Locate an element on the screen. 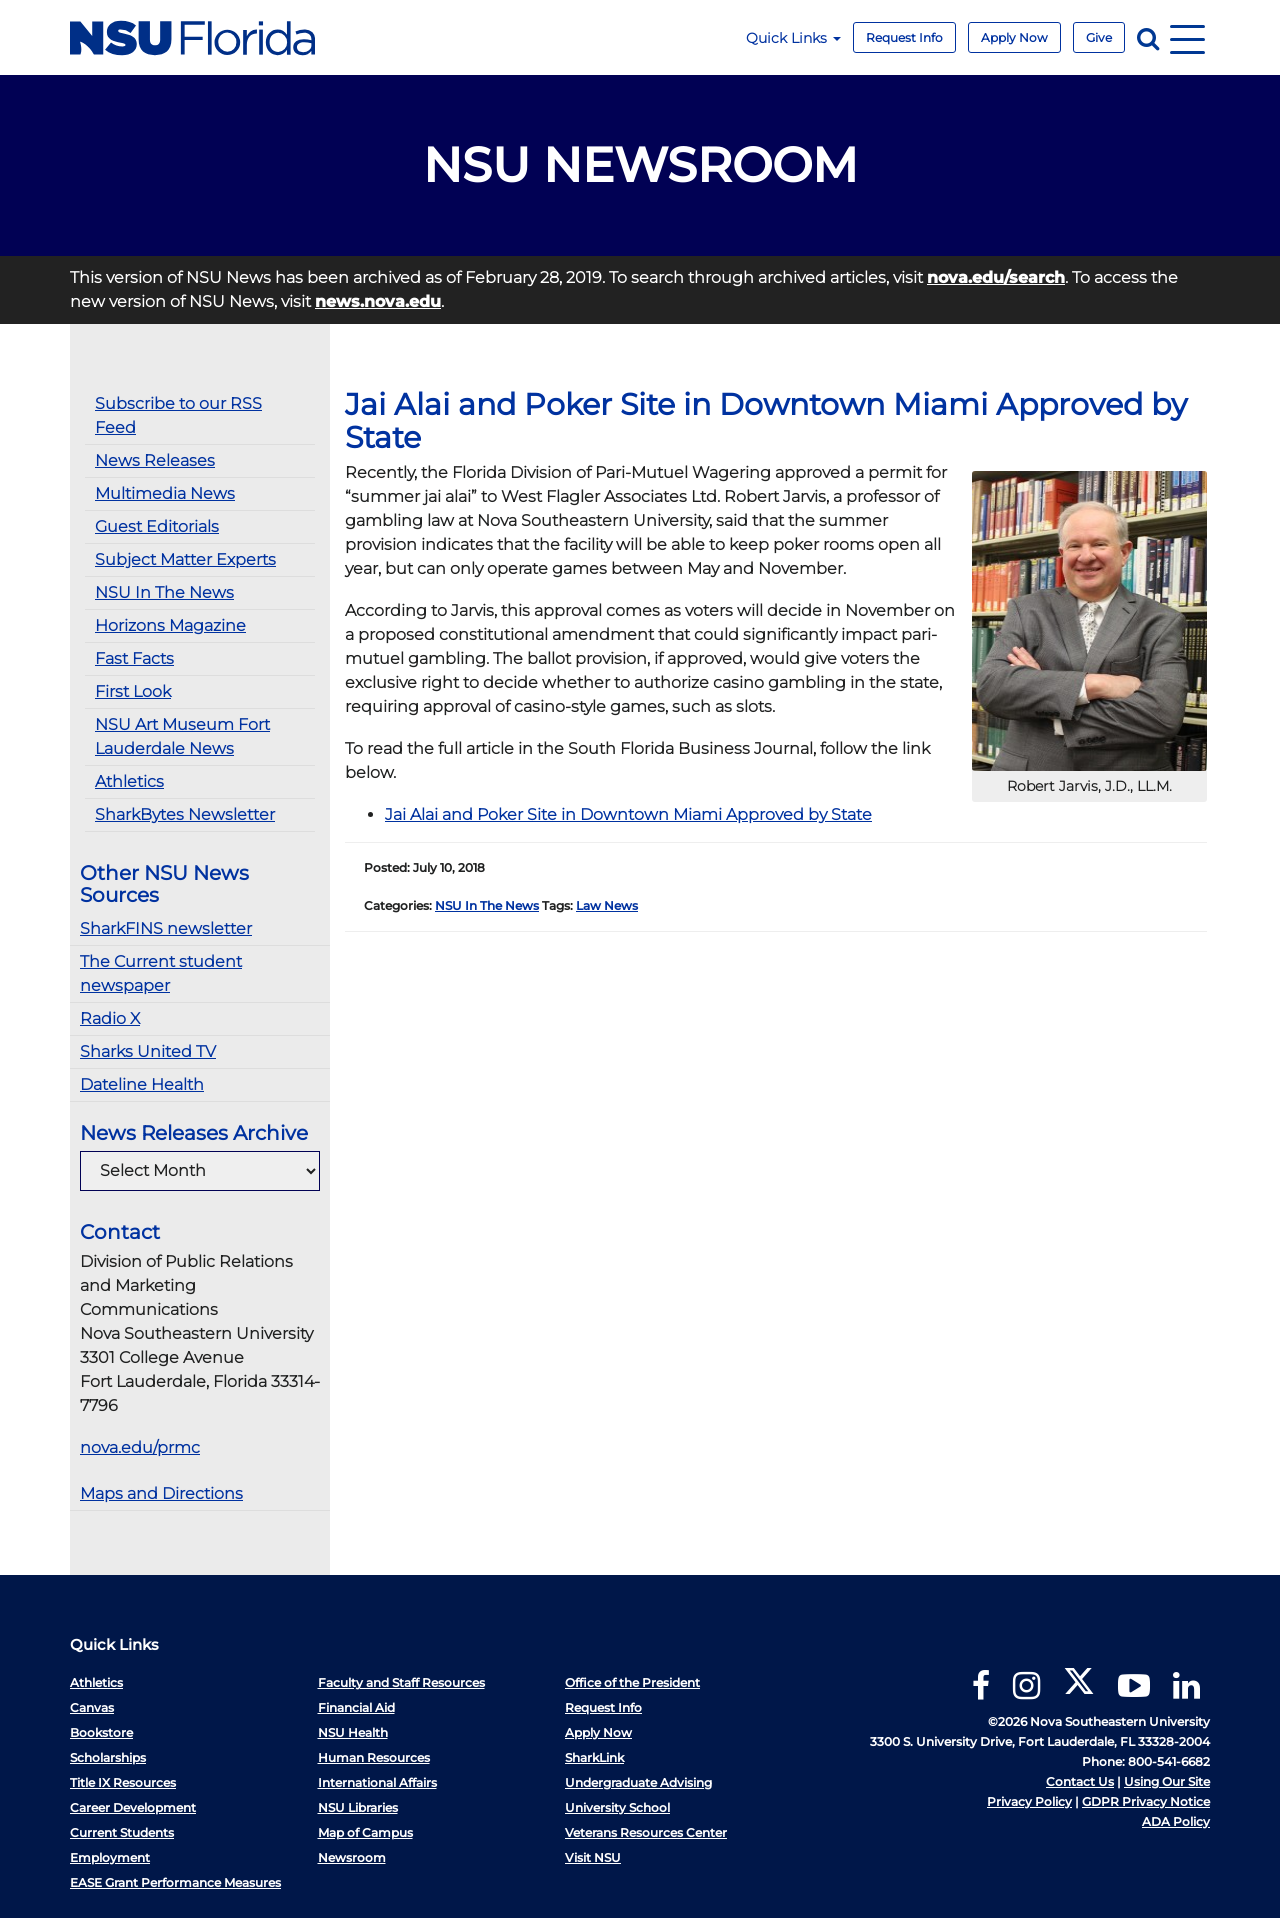 The height and width of the screenshot is (1918, 1280). Using Our Site is located at coordinates (1167, 1781).